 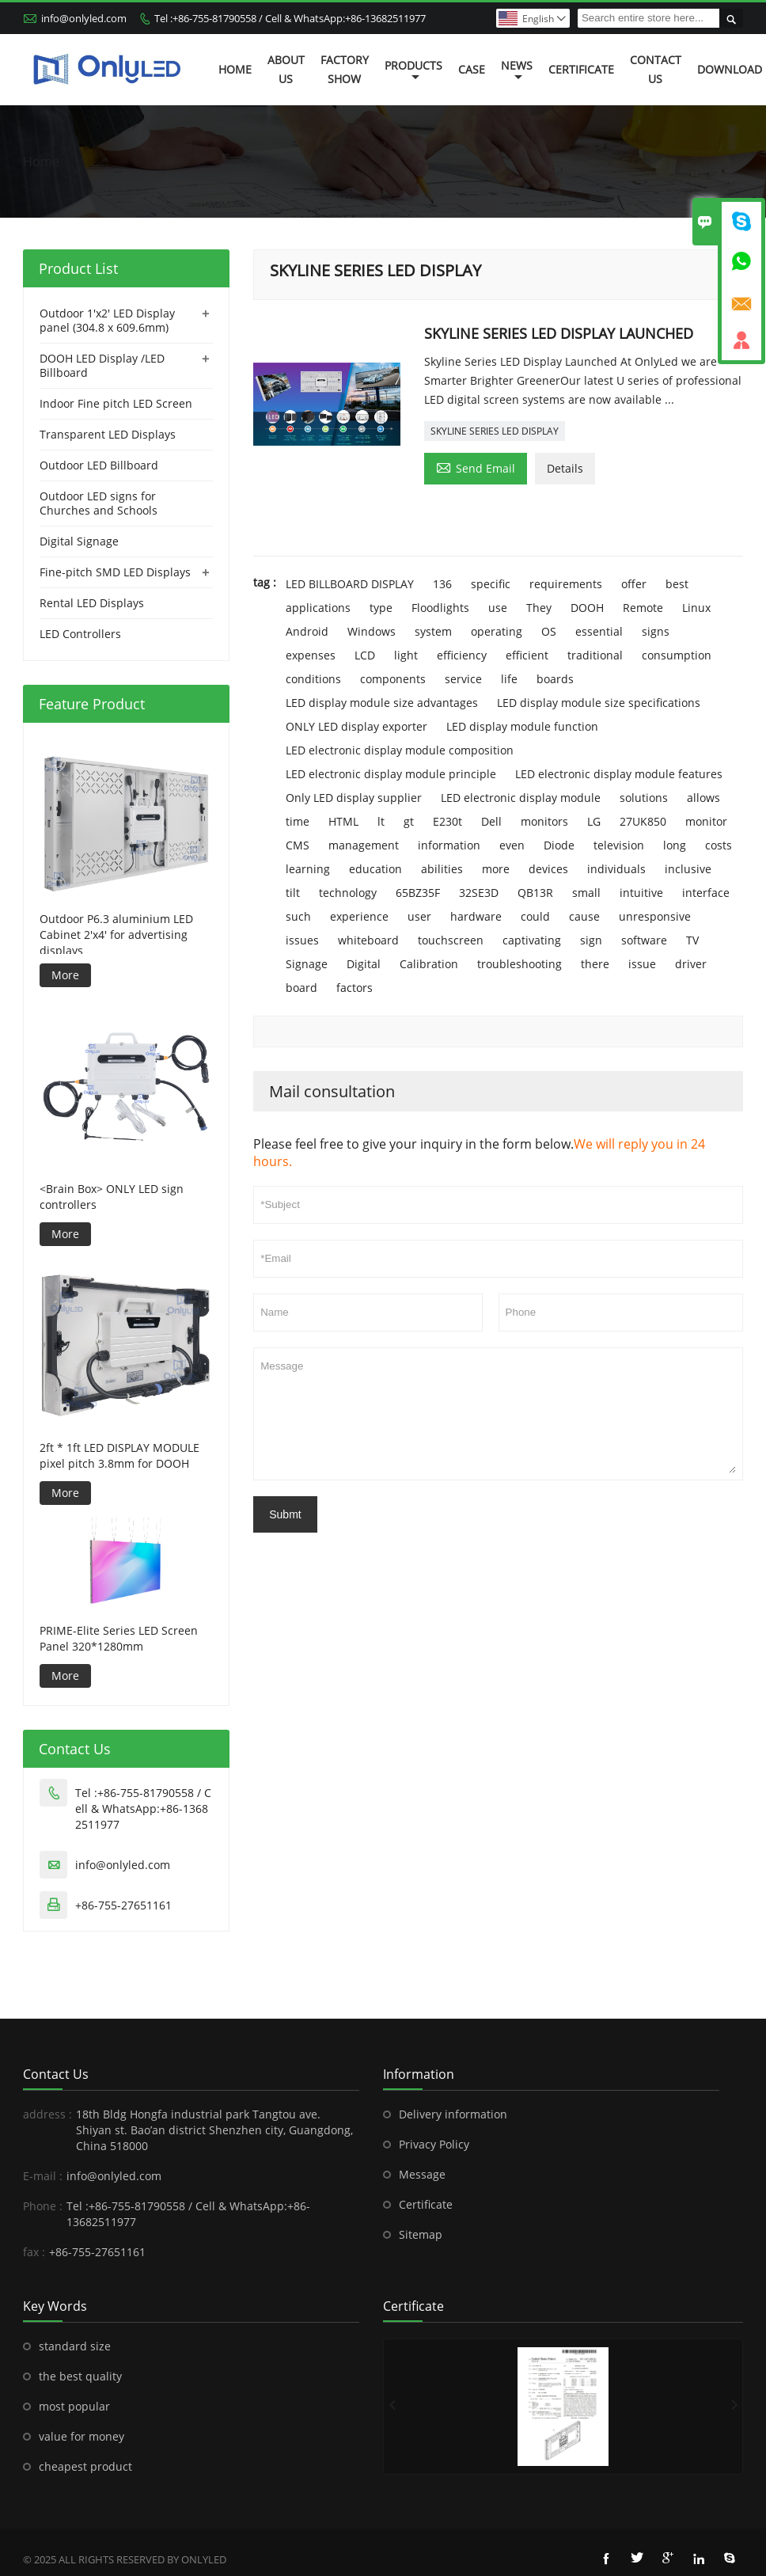 I want to click on ONLY LED display exporter, so click(x=356, y=726).